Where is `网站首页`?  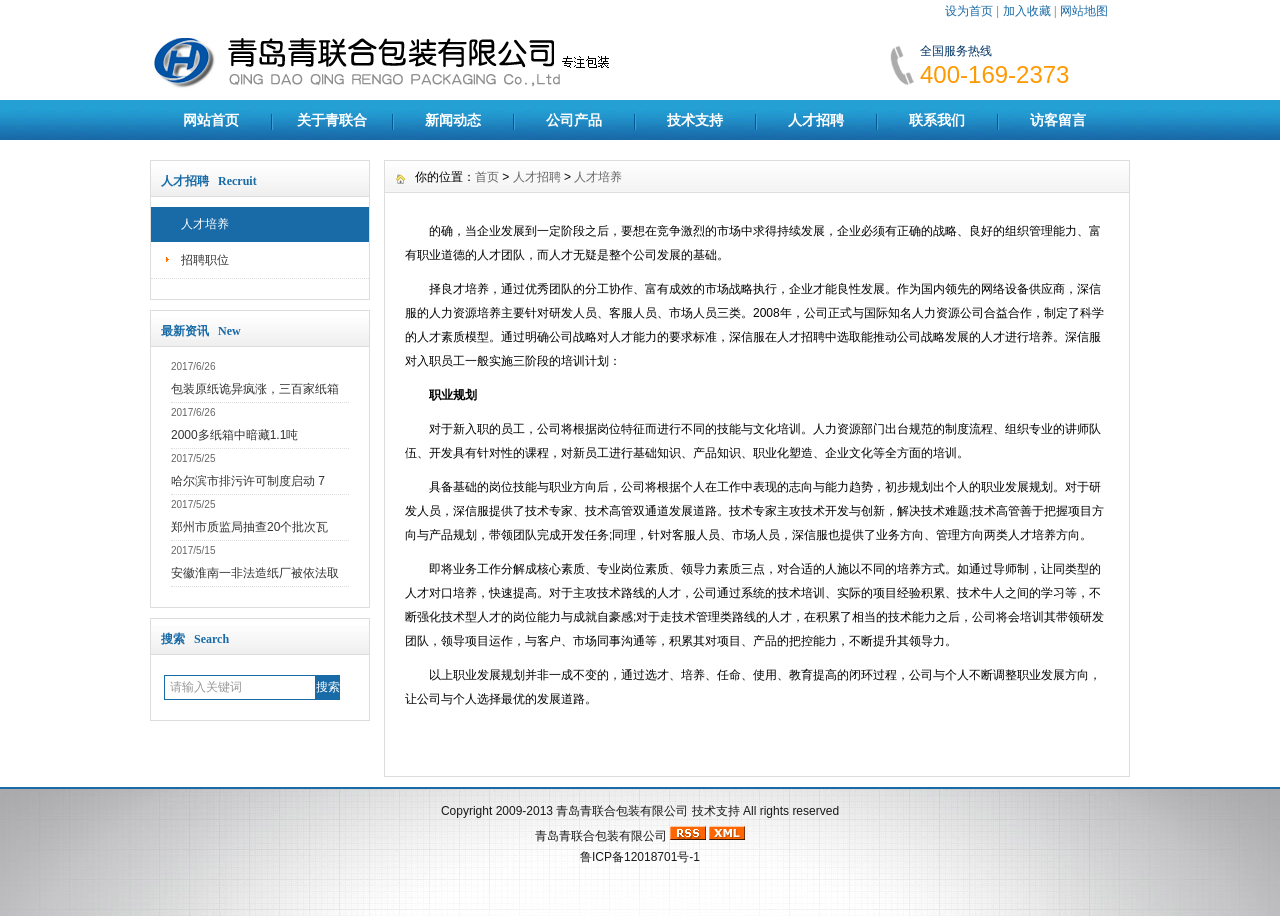 网站首页 is located at coordinates (211, 120).